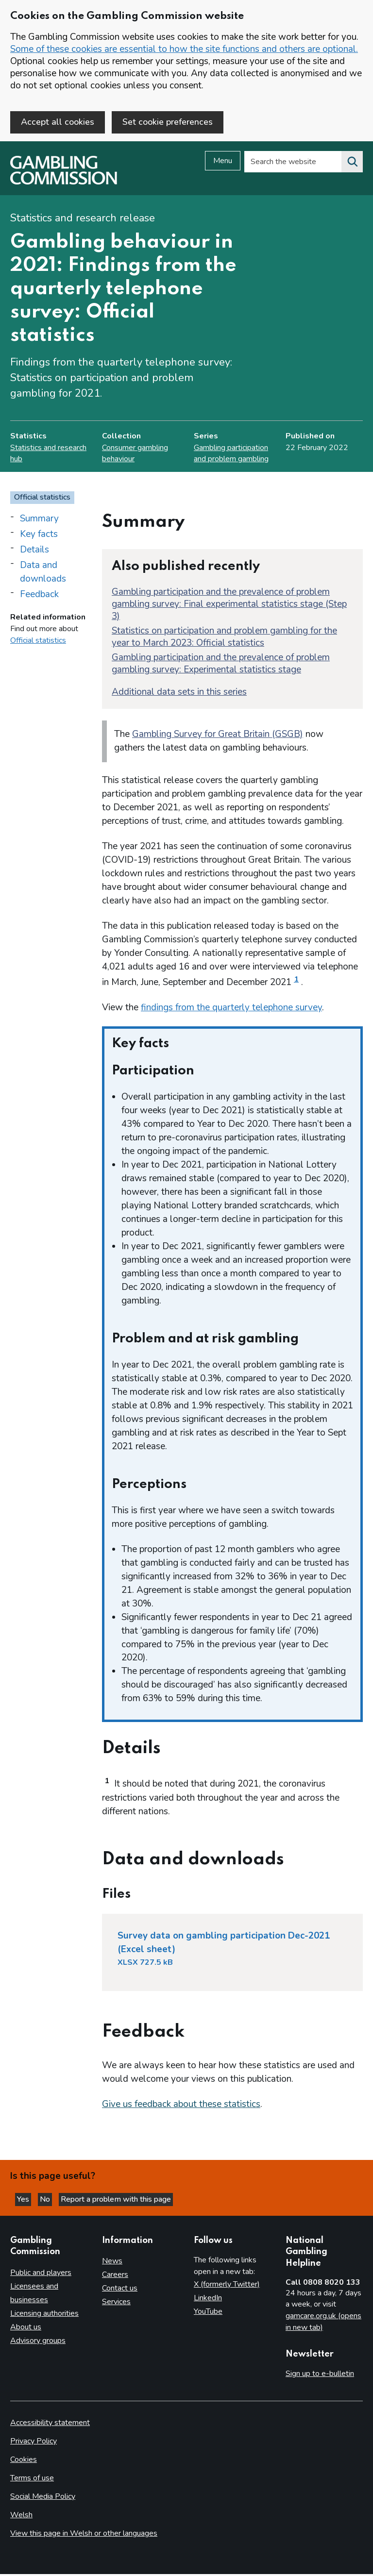 The width and height of the screenshot is (373, 2576). Describe the element at coordinates (181, 2105) in the screenshot. I see `Give us feedback about these statistics` at that location.